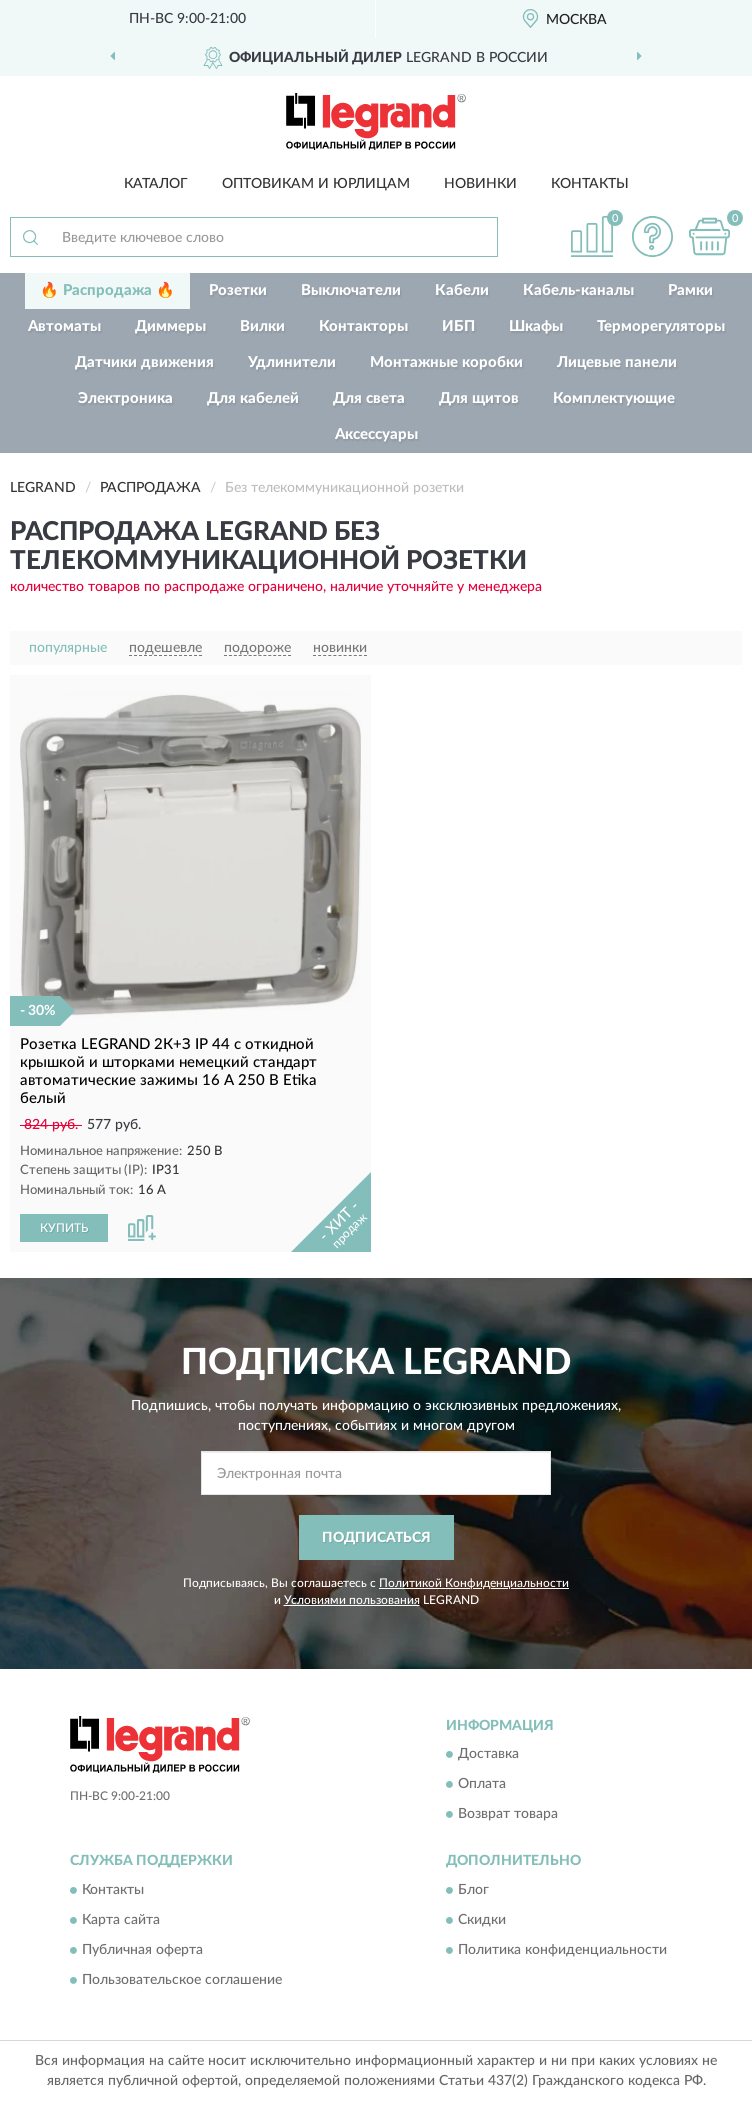  What do you see at coordinates (376, 1538) in the screenshot?
I see `ПОДПИСАТЬСЯ [button]` at bounding box center [376, 1538].